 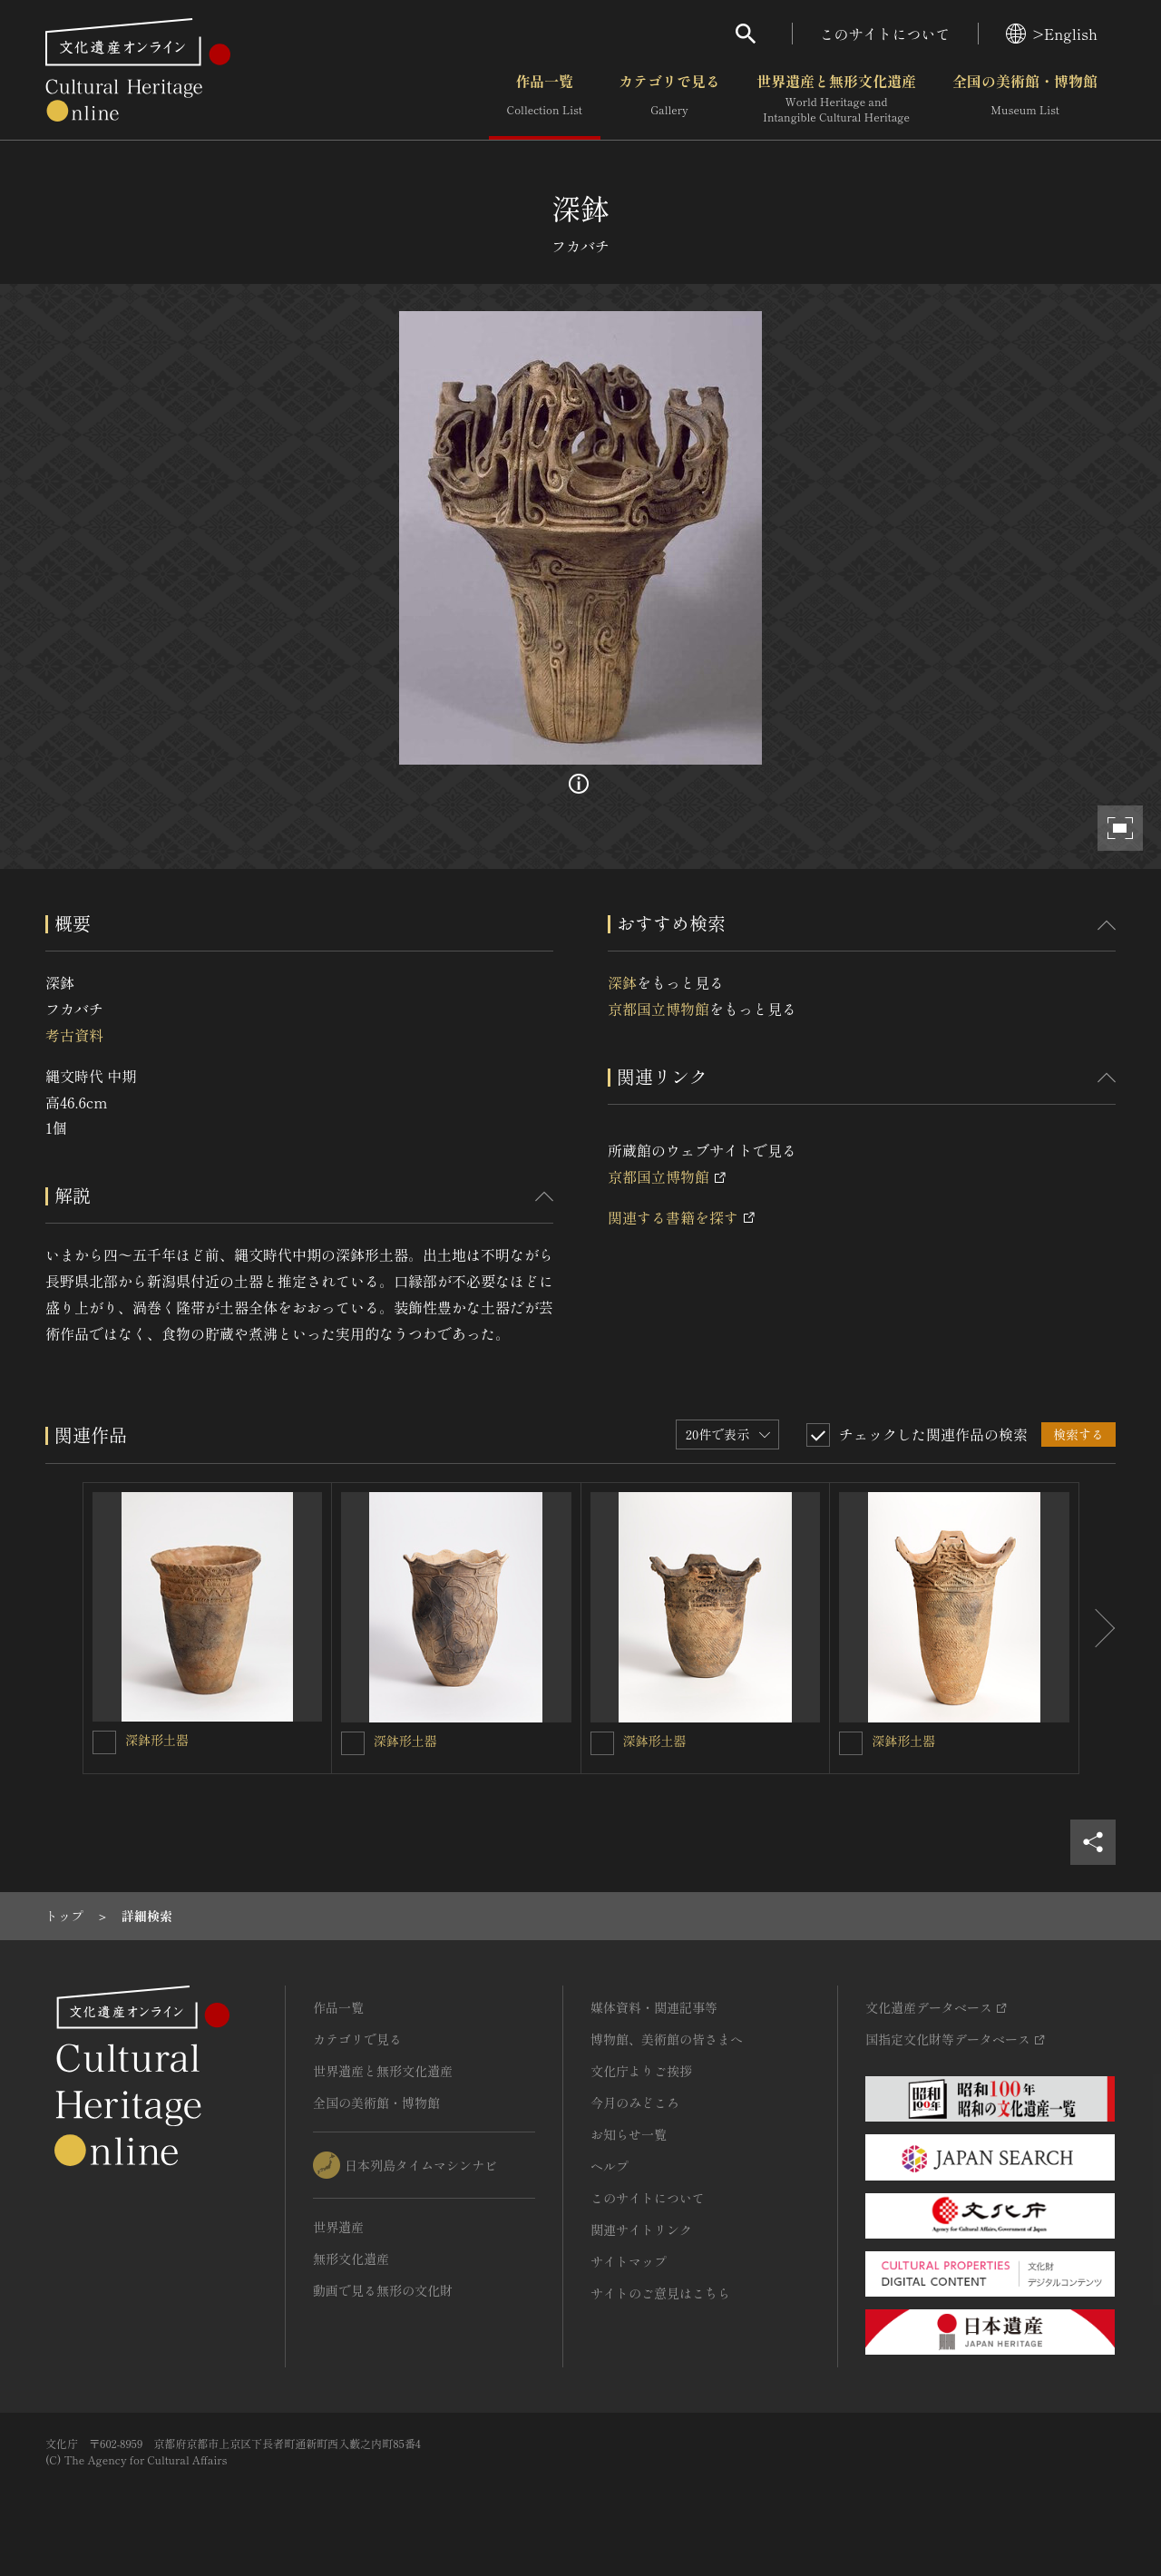 I want to click on お知らせ一覧, so click(x=628, y=2134).